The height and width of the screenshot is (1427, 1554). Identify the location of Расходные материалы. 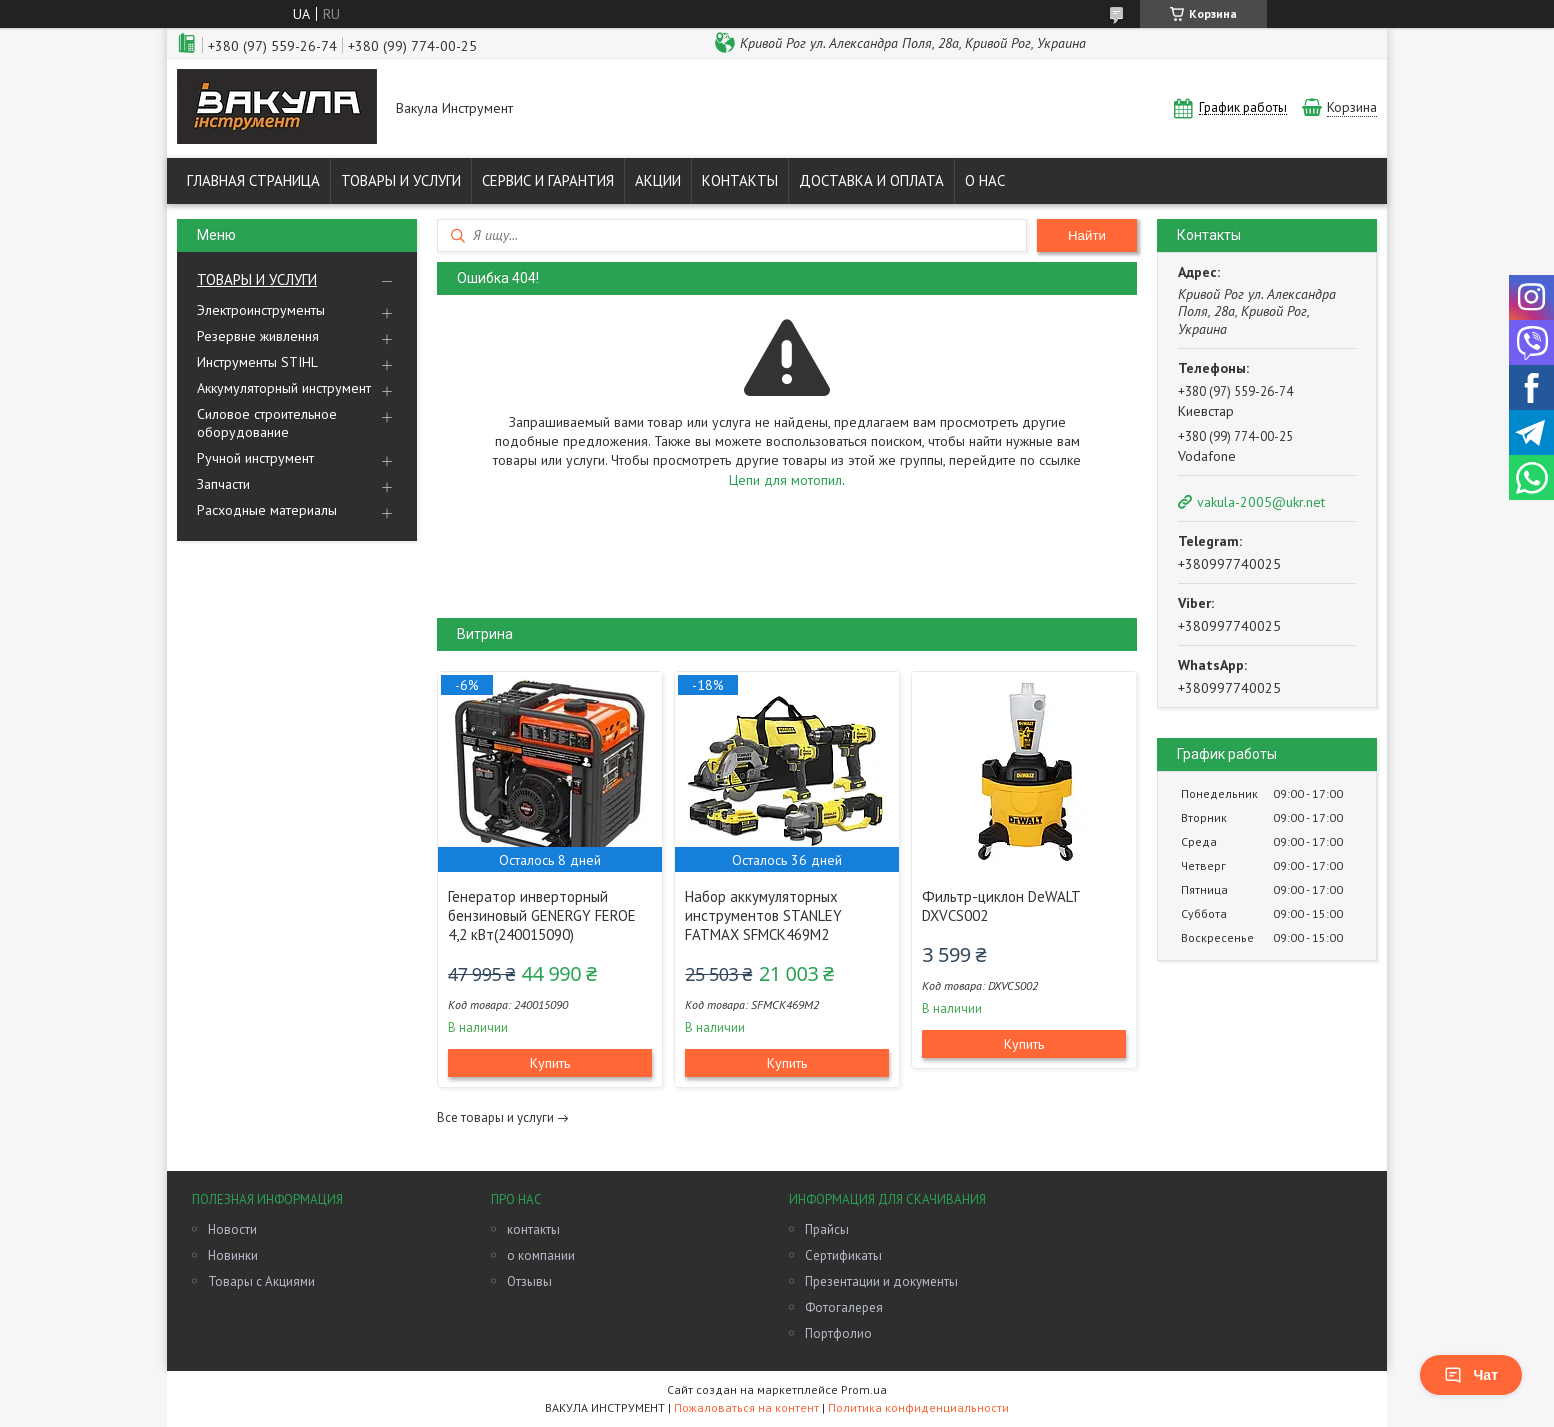
(267, 510).